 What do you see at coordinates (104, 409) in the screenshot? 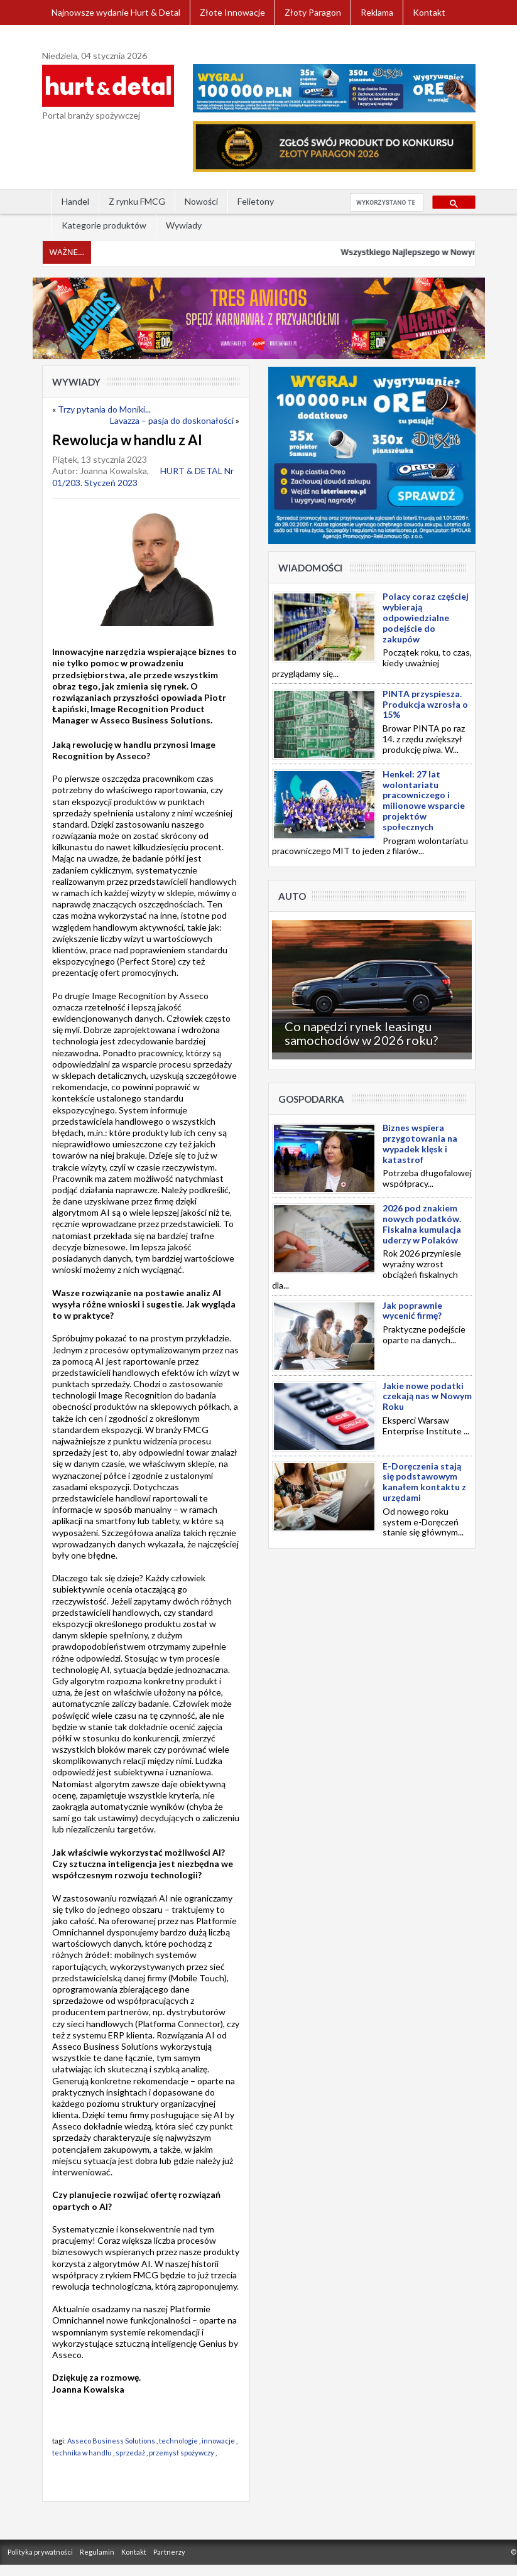
I see `Trzy pytania do Moniki...` at bounding box center [104, 409].